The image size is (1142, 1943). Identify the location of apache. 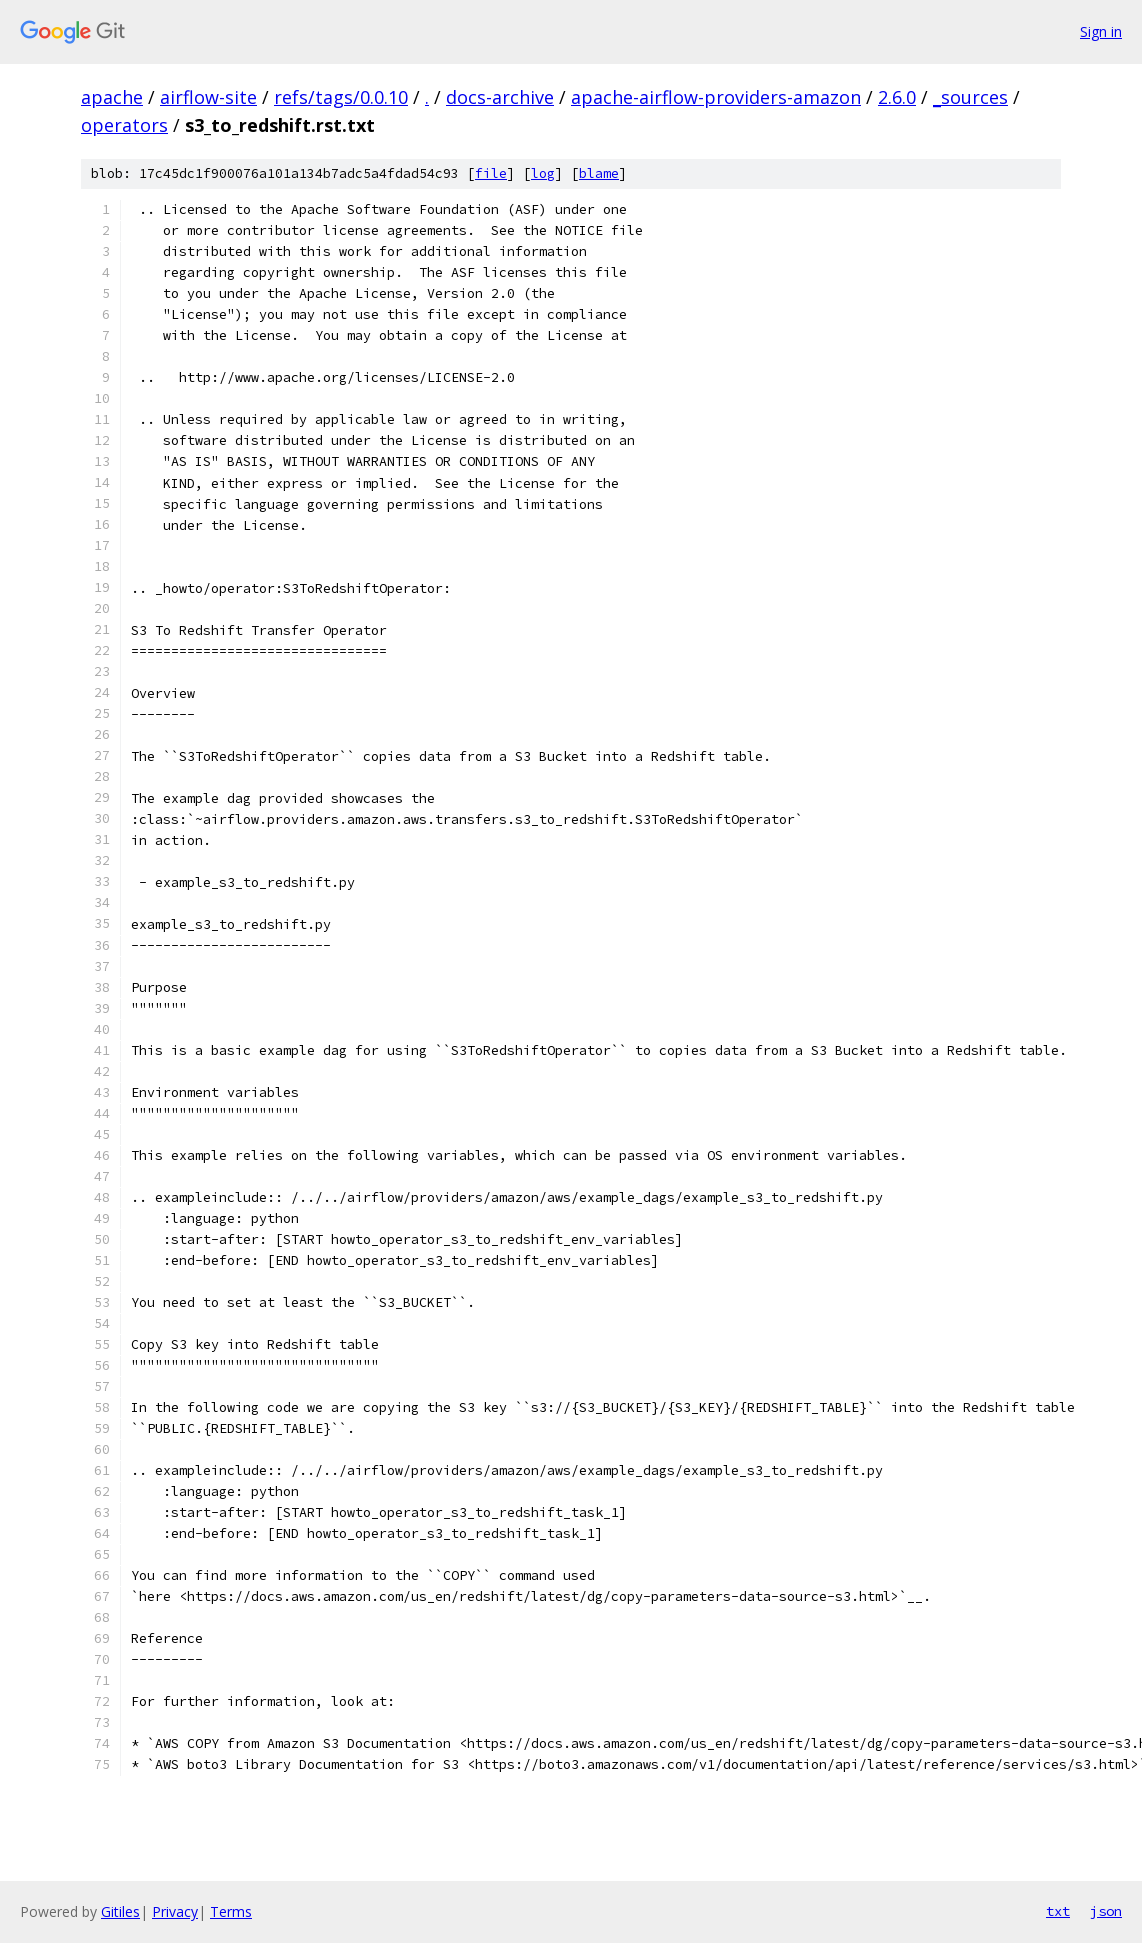
(112, 97).